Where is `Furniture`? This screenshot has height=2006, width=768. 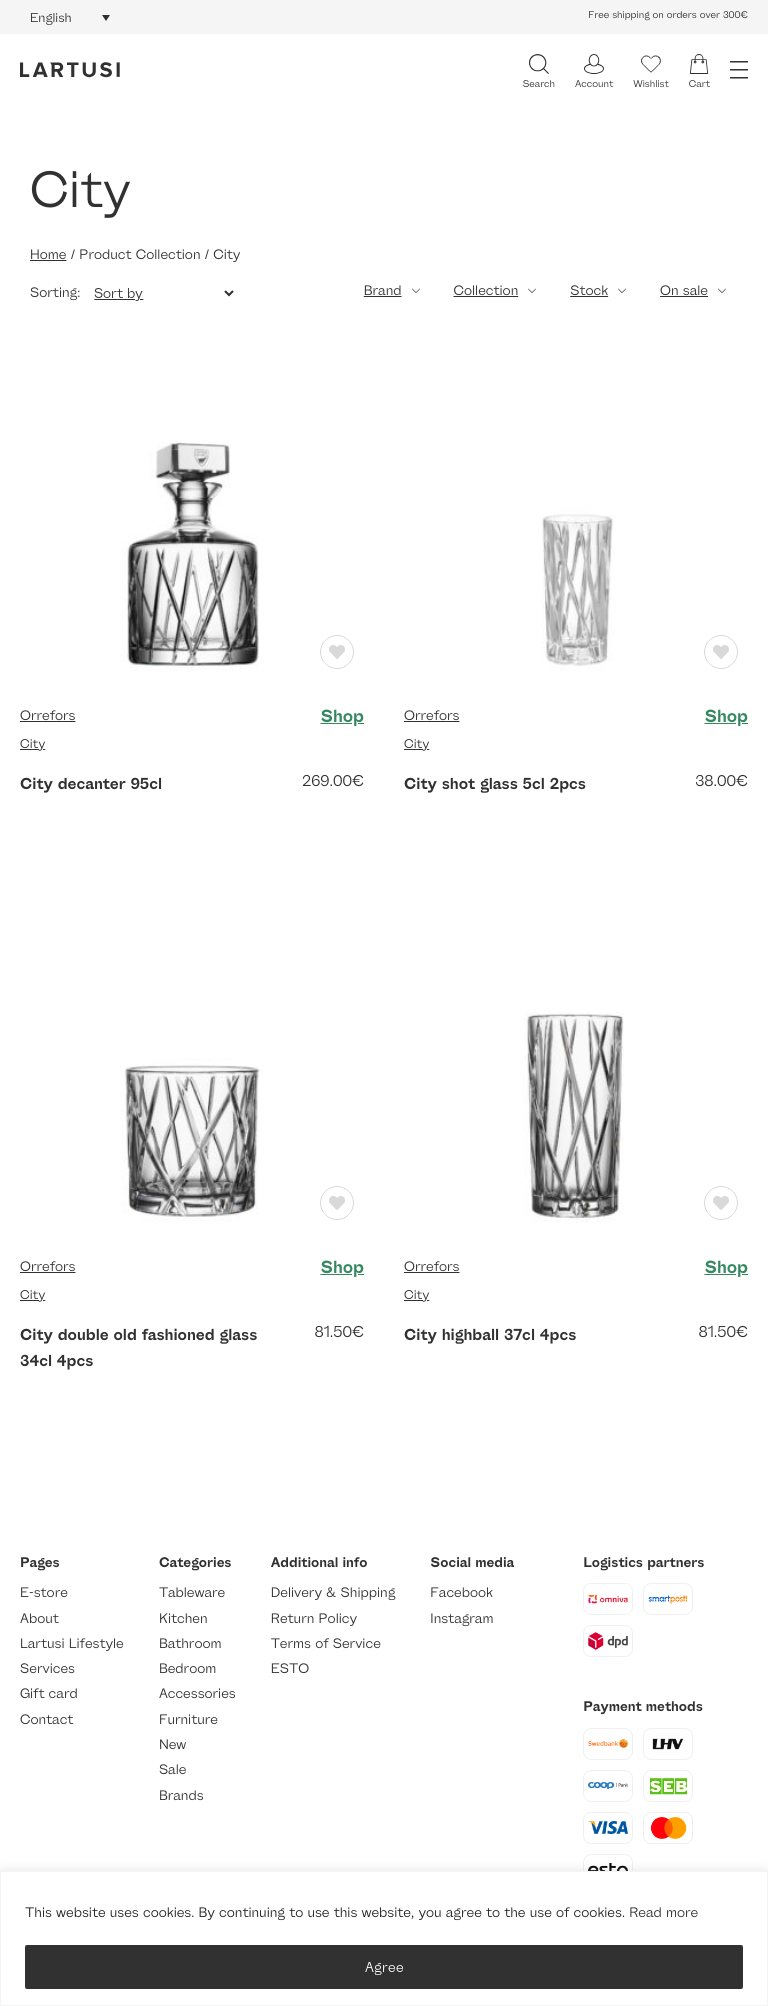
Furniture is located at coordinates (188, 1719).